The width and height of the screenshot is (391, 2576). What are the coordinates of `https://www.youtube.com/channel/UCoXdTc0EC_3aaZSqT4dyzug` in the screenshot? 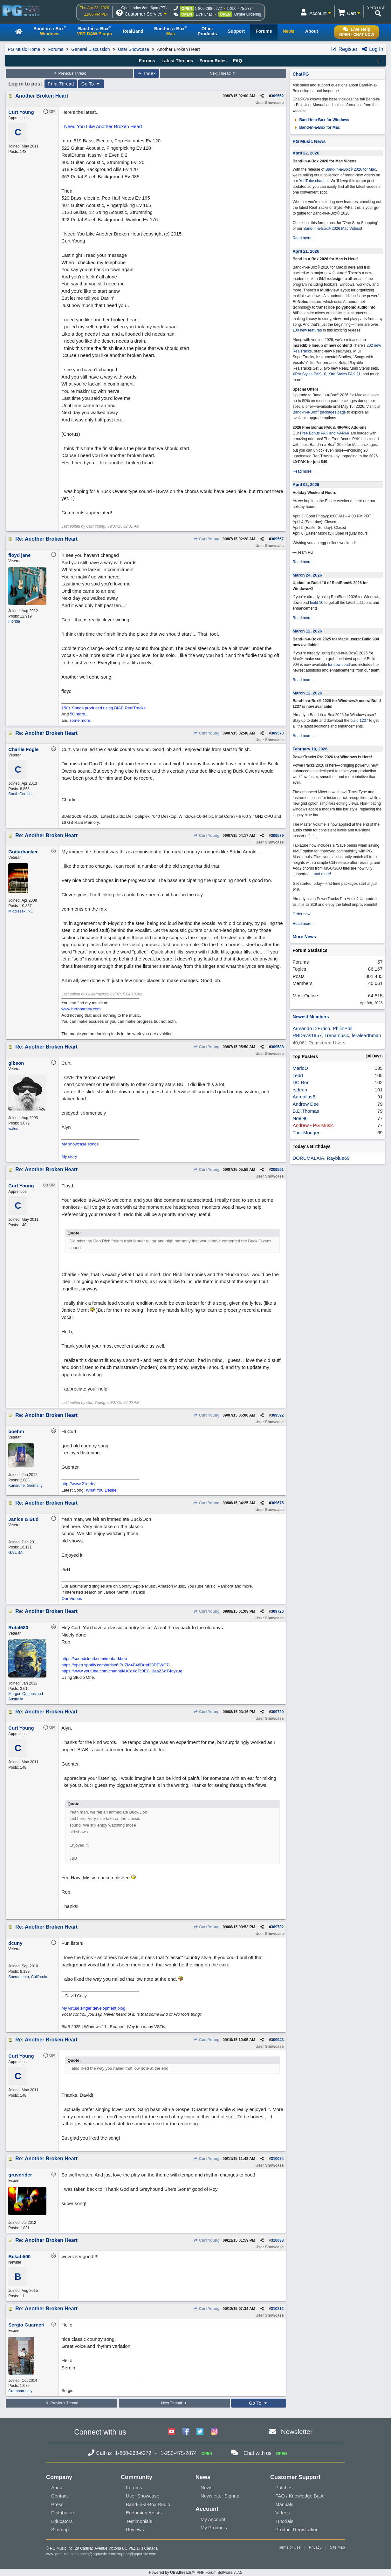 It's located at (121, 1671).